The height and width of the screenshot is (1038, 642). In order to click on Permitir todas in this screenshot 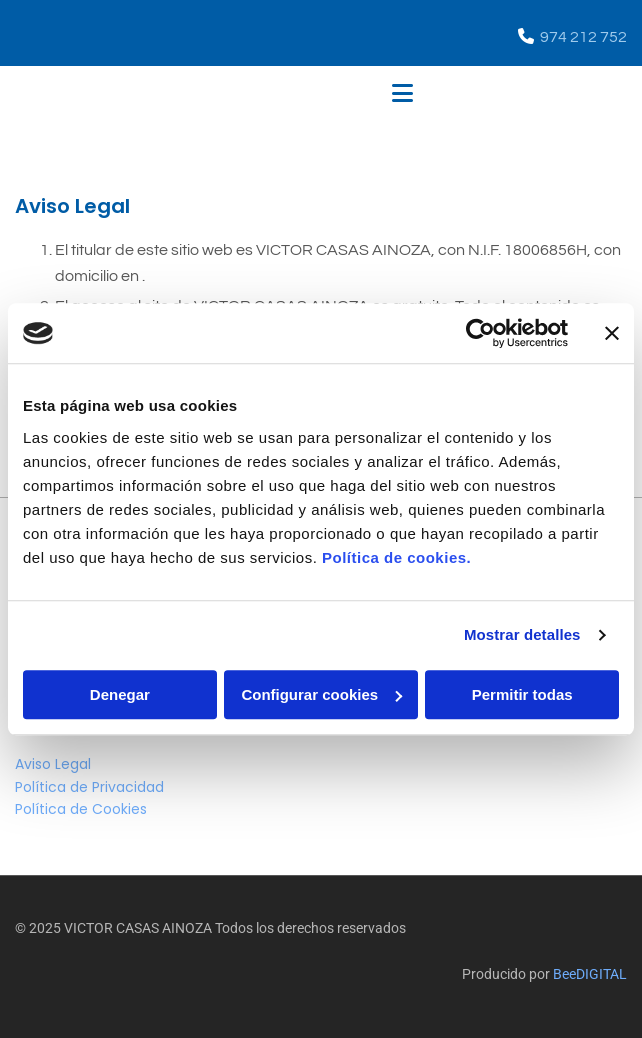, I will do `click(522, 694)`.